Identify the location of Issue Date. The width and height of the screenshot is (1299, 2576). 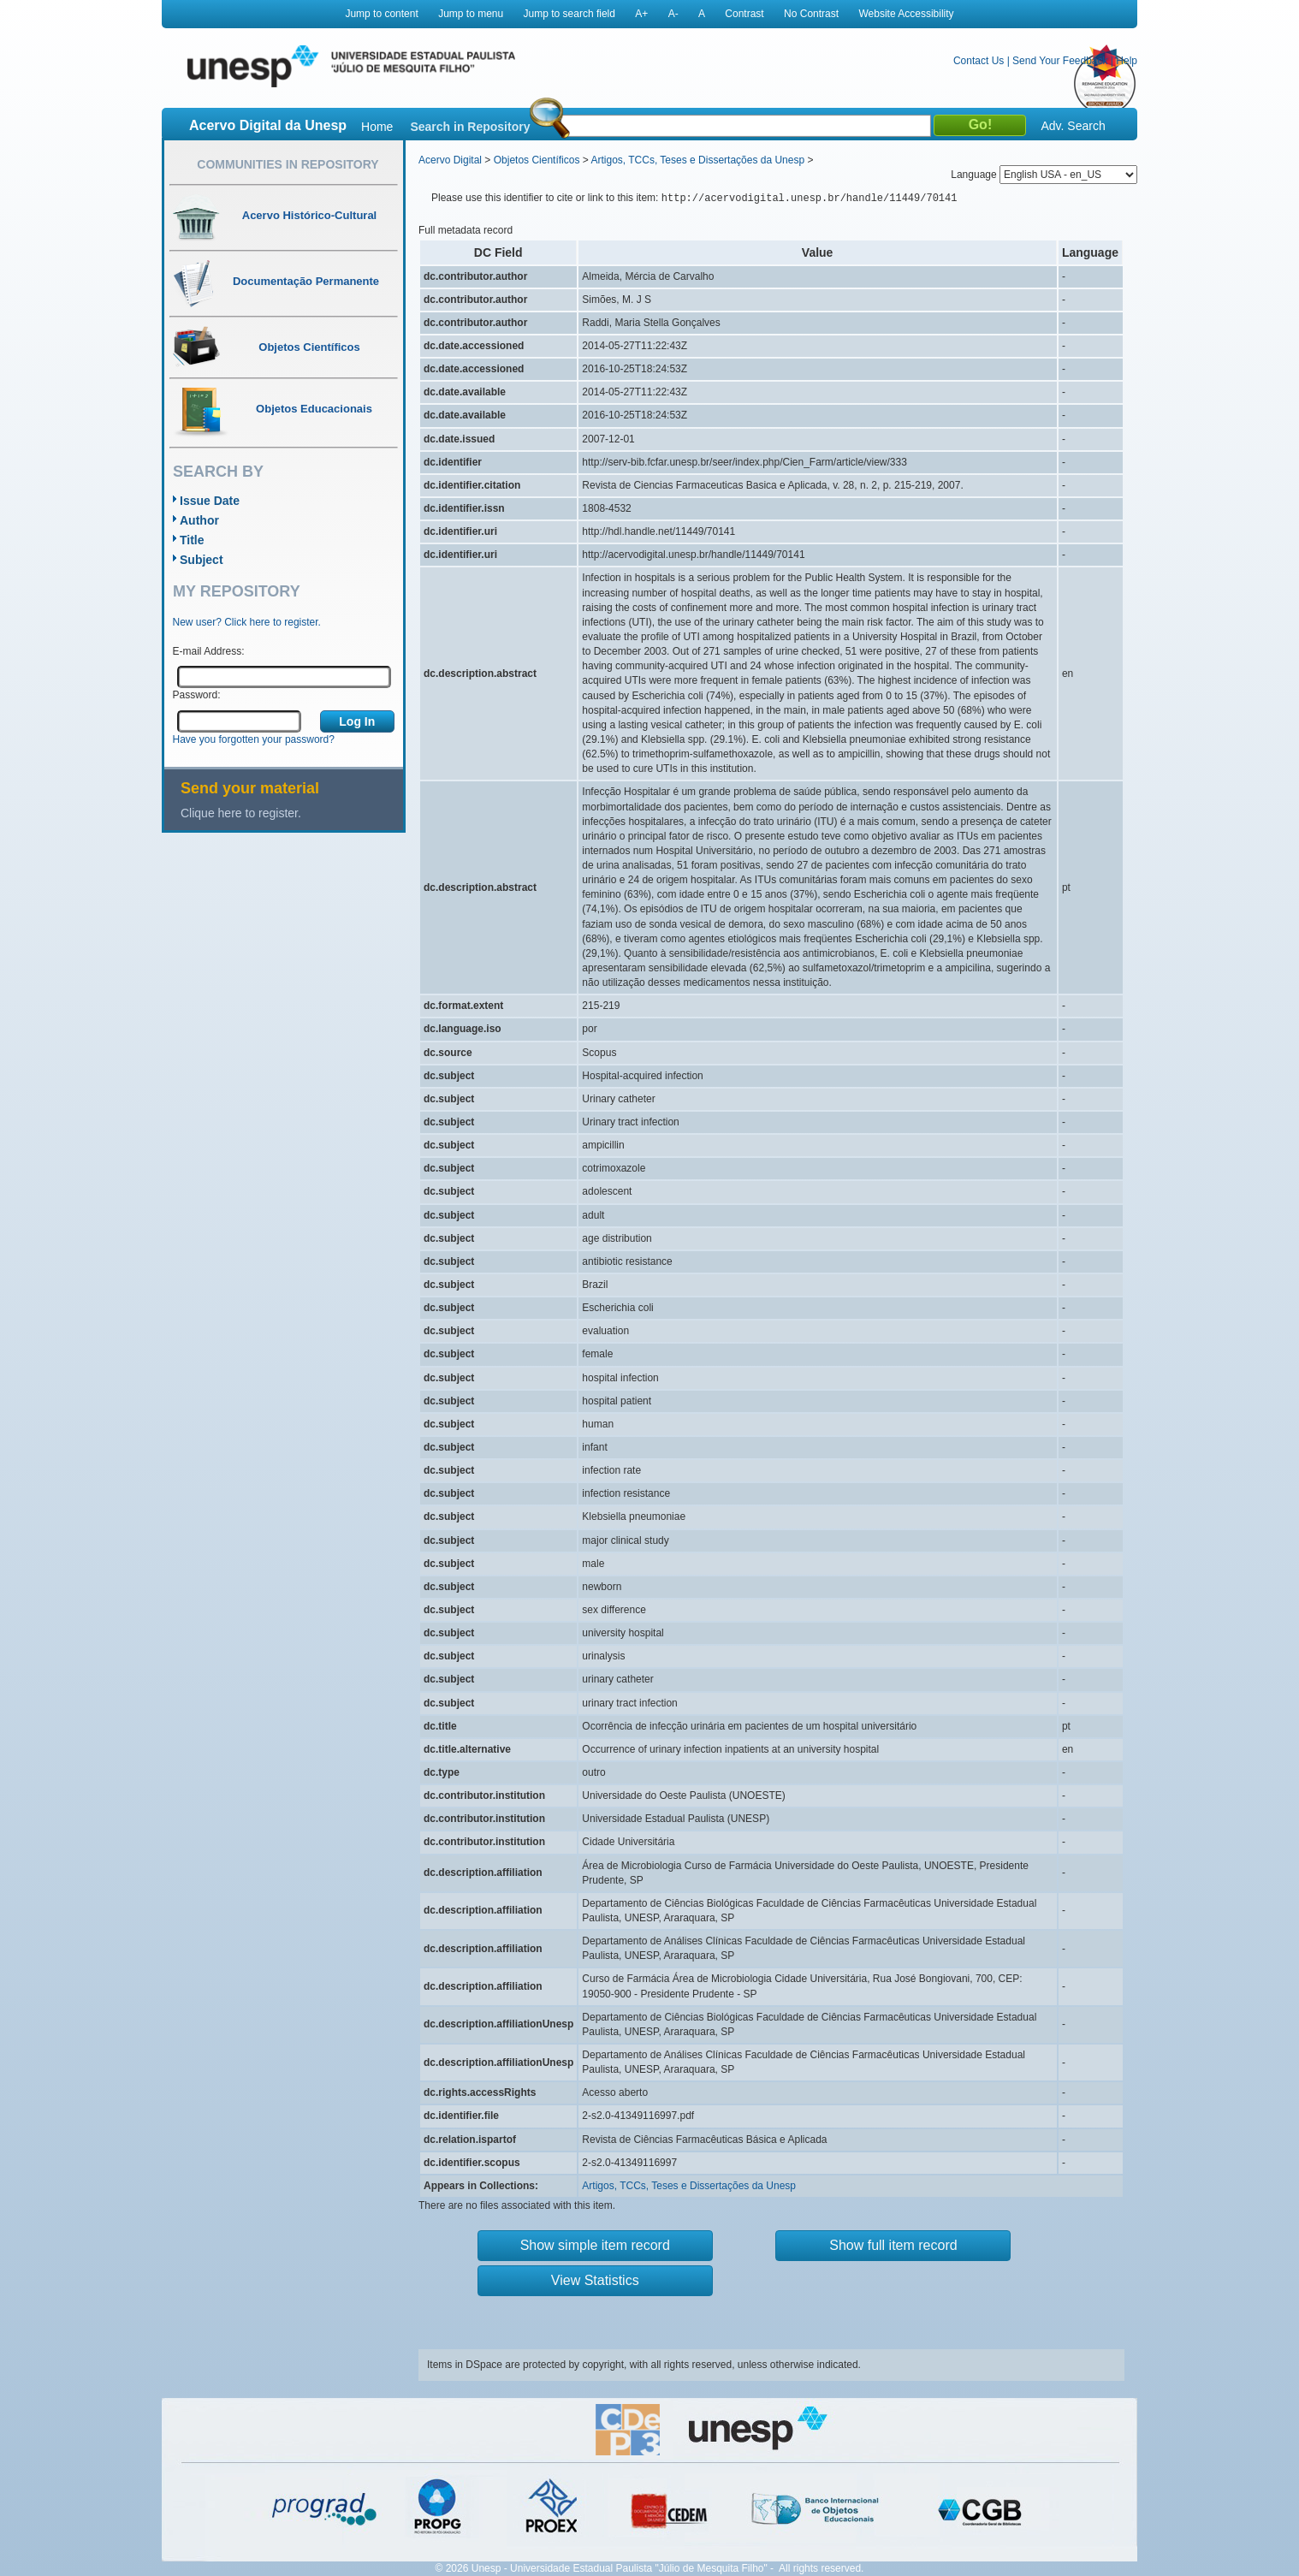
(210, 500).